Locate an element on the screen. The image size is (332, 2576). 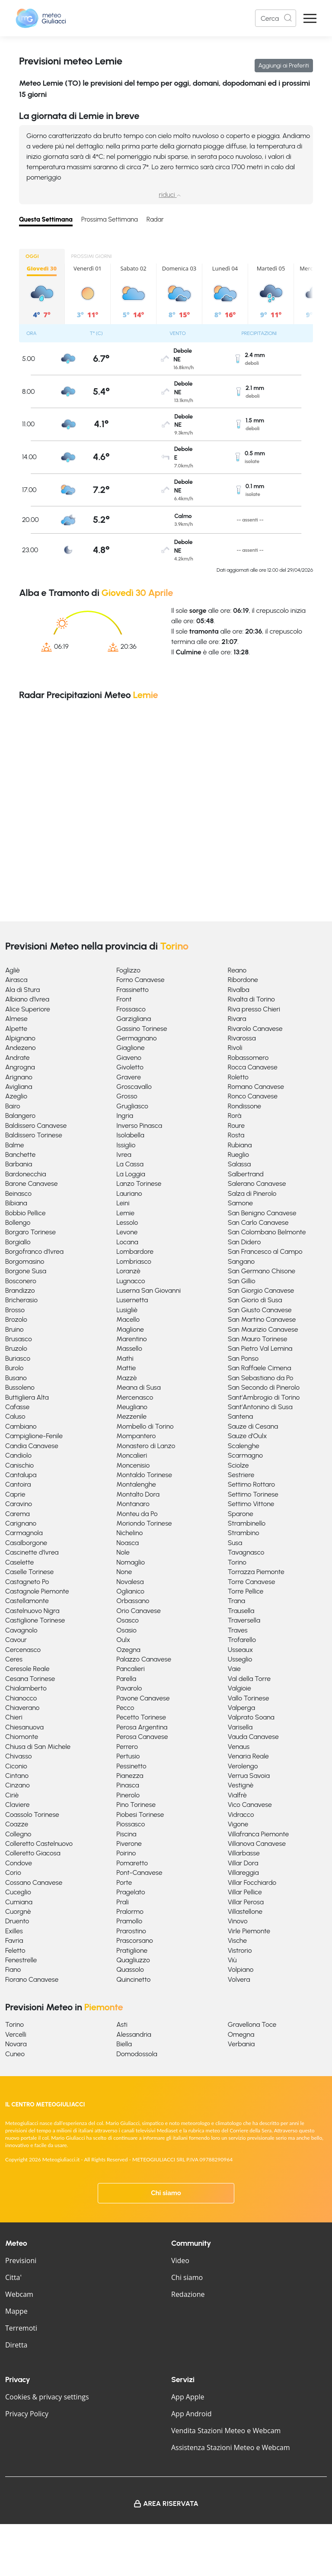
Villarbasse is located at coordinates (244, 1853).